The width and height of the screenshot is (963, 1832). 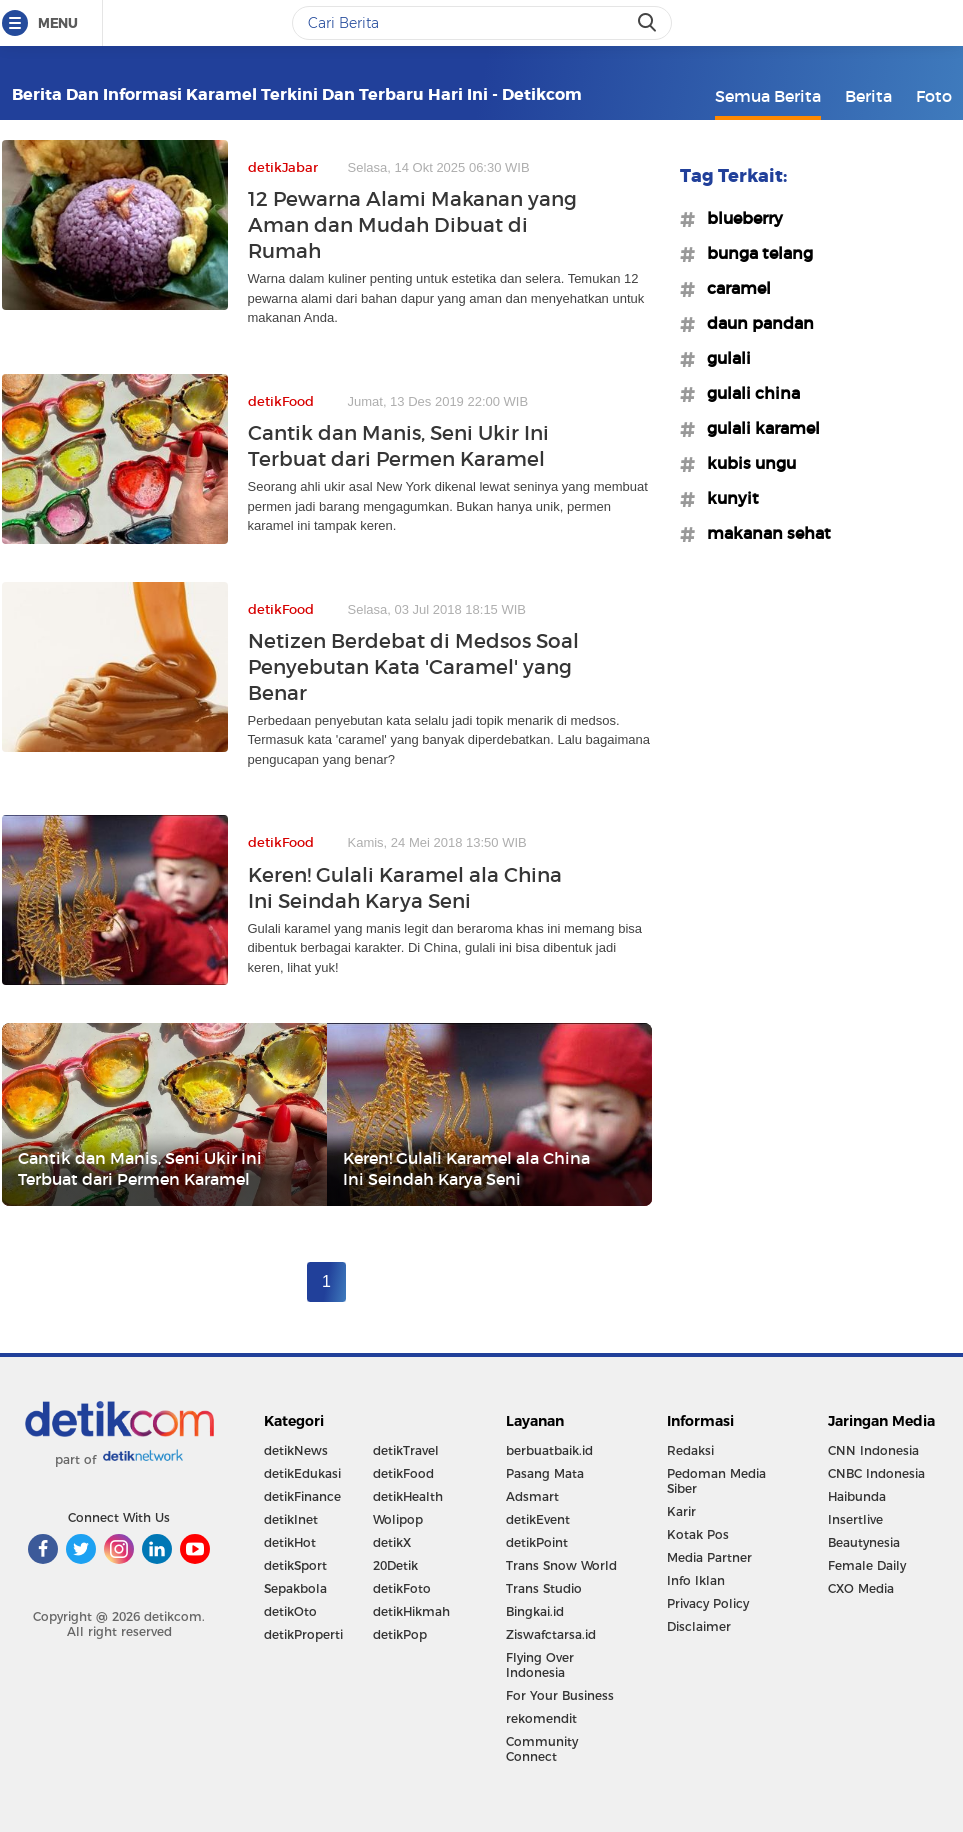 What do you see at coordinates (855, 1519) in the screenshot?
I see `Insertlive` at bounding box center [855, 1519].